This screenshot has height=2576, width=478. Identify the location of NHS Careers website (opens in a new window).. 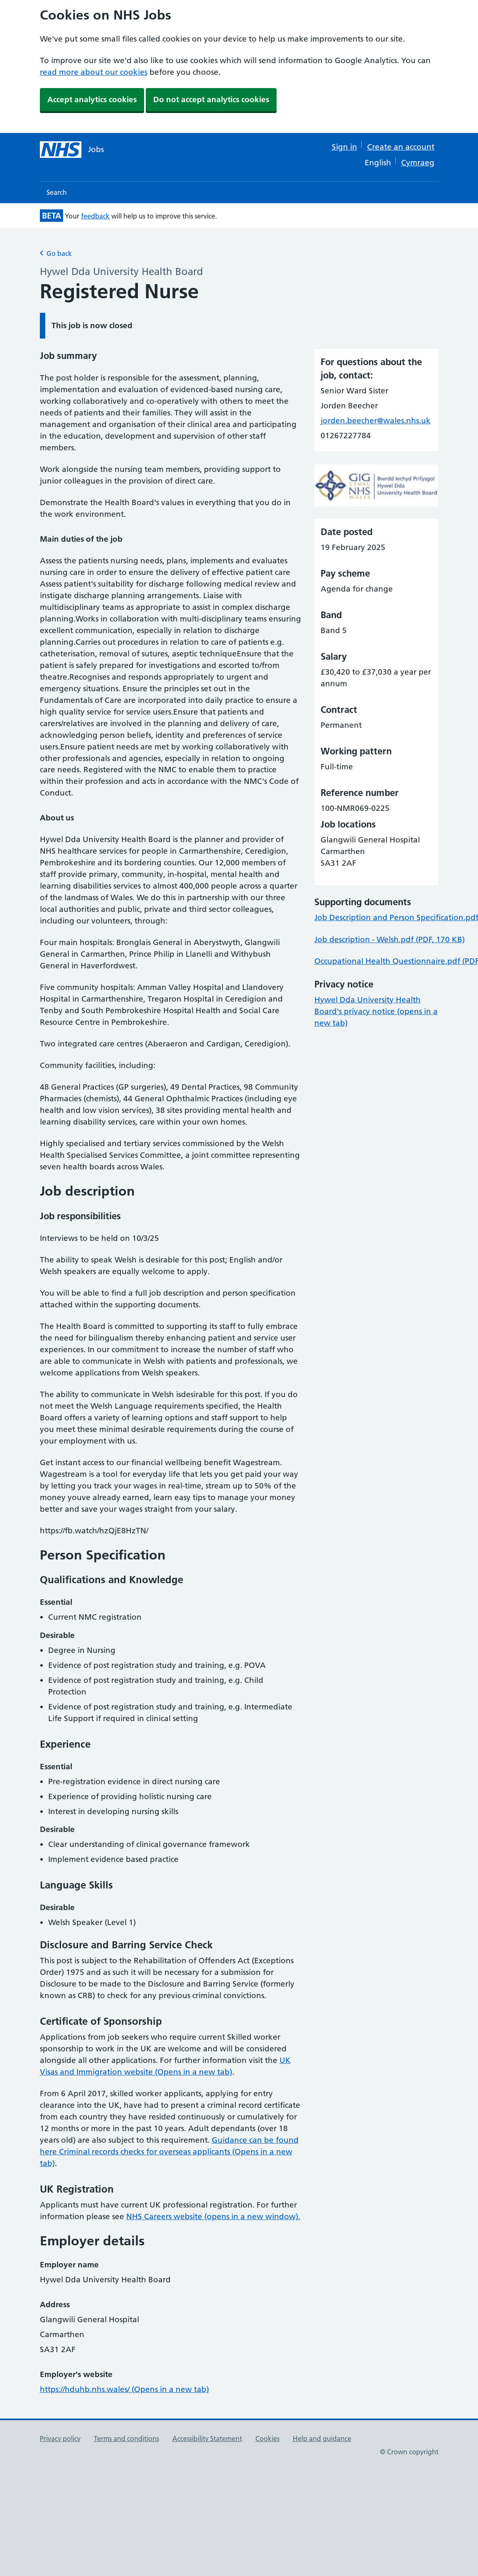
(213, 2216).